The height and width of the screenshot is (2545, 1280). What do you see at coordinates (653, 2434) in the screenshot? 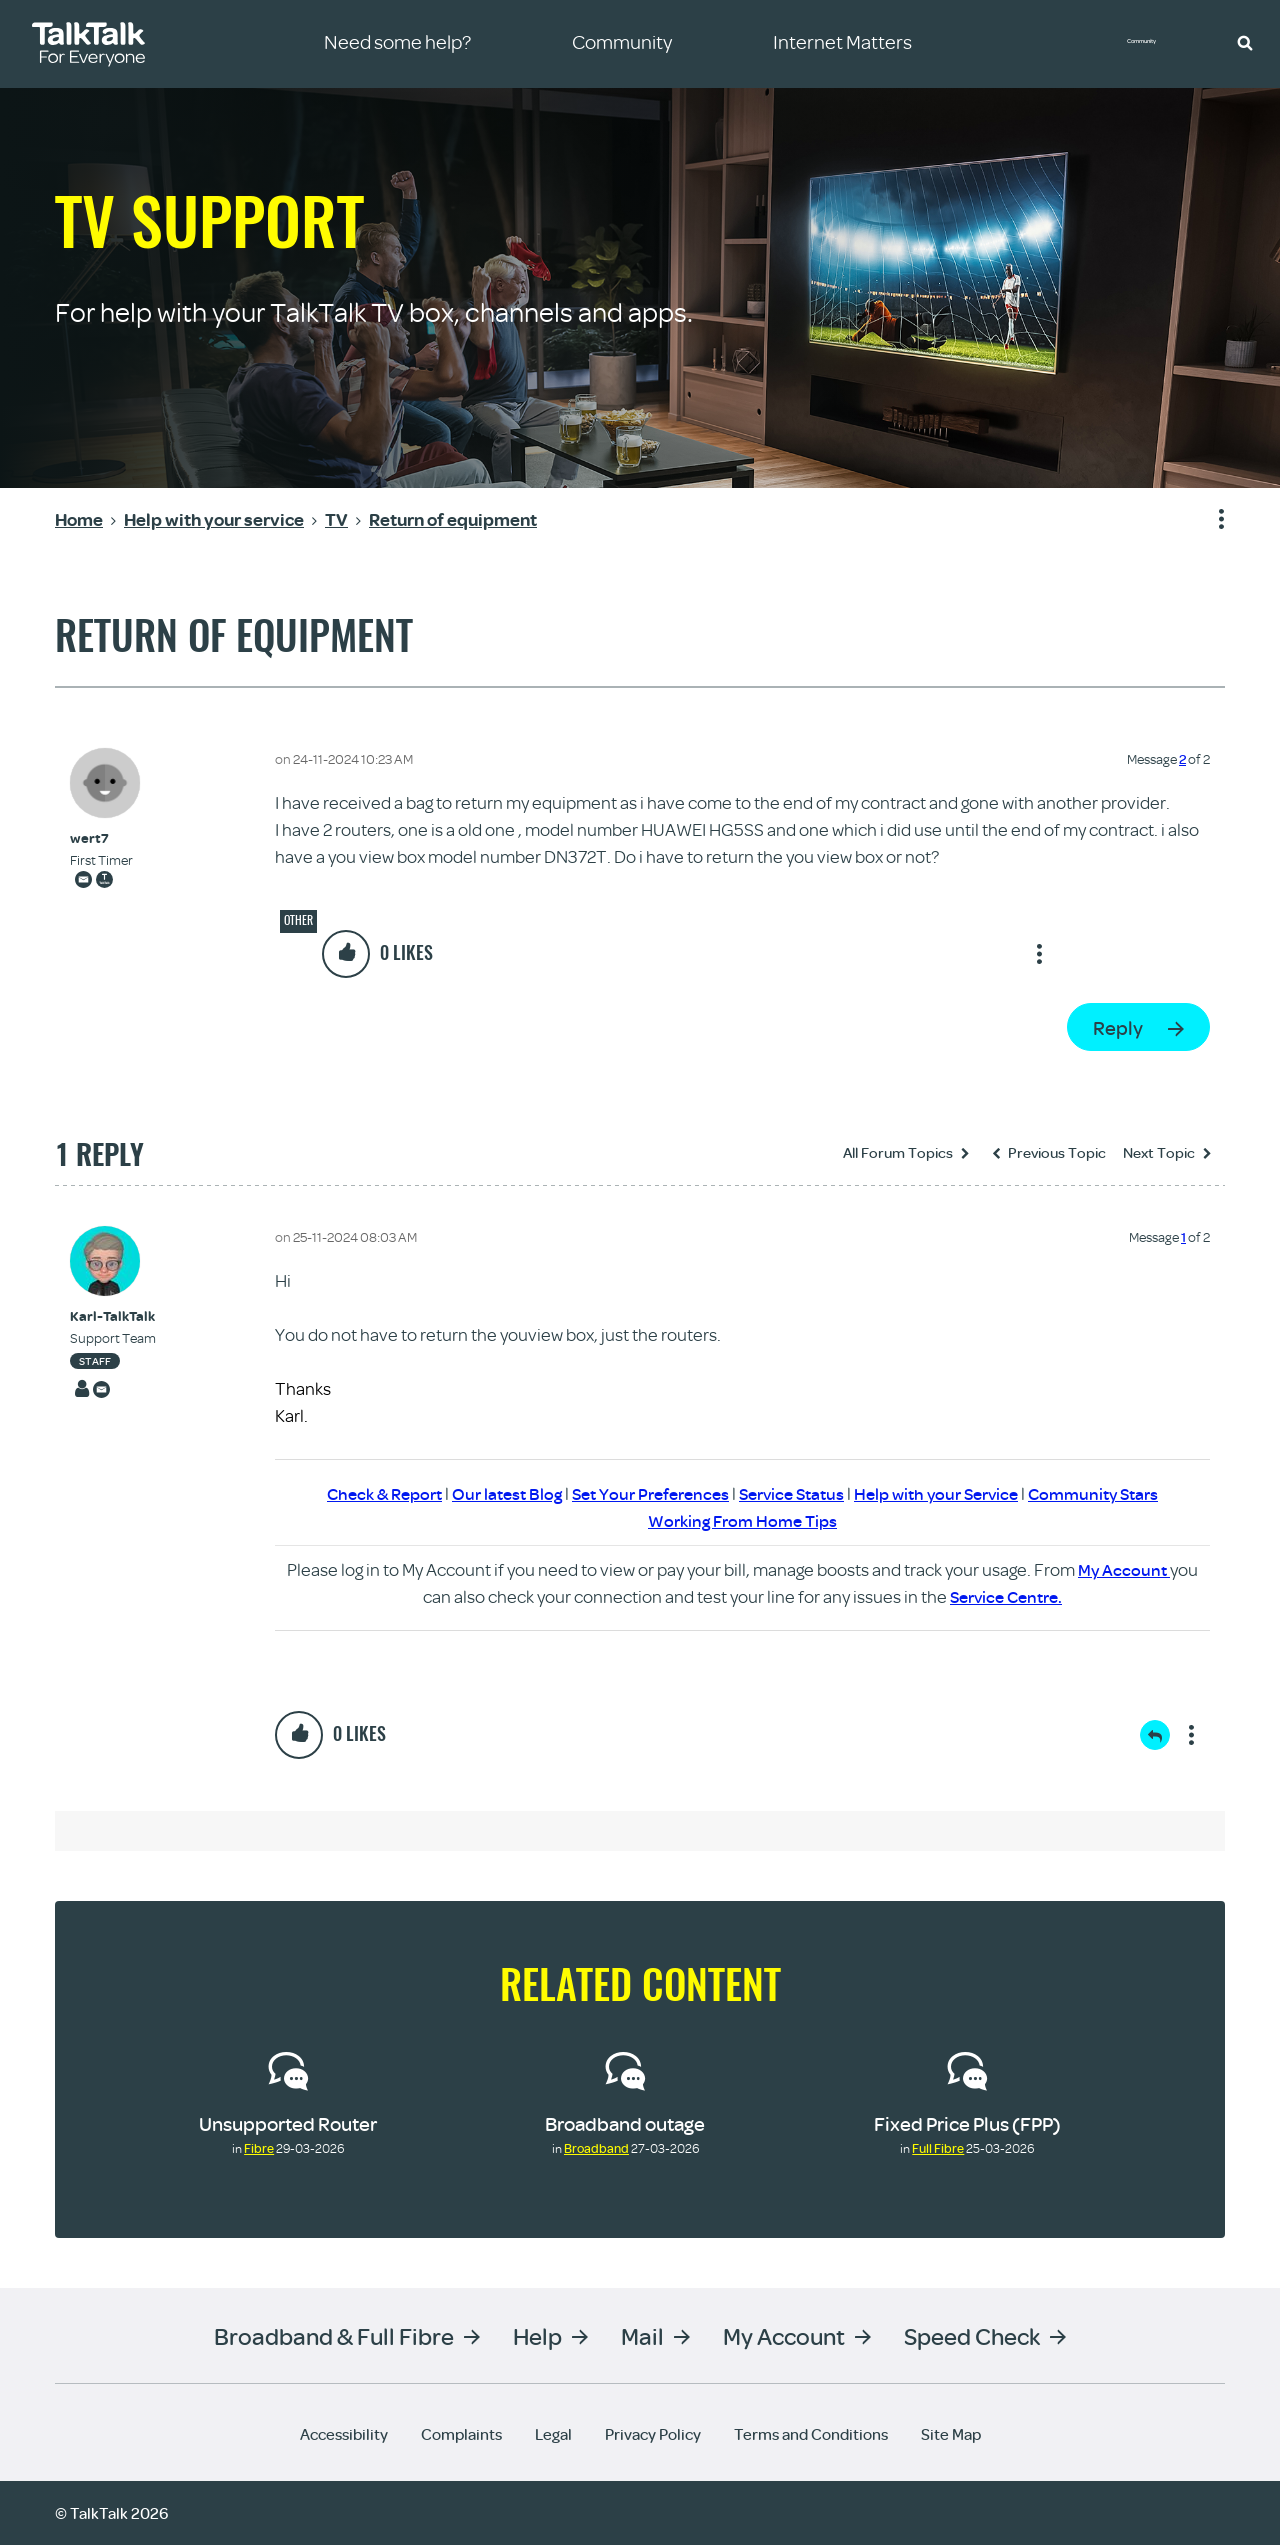
I see `Privacy Policy` at bounding box center [653, 2434].